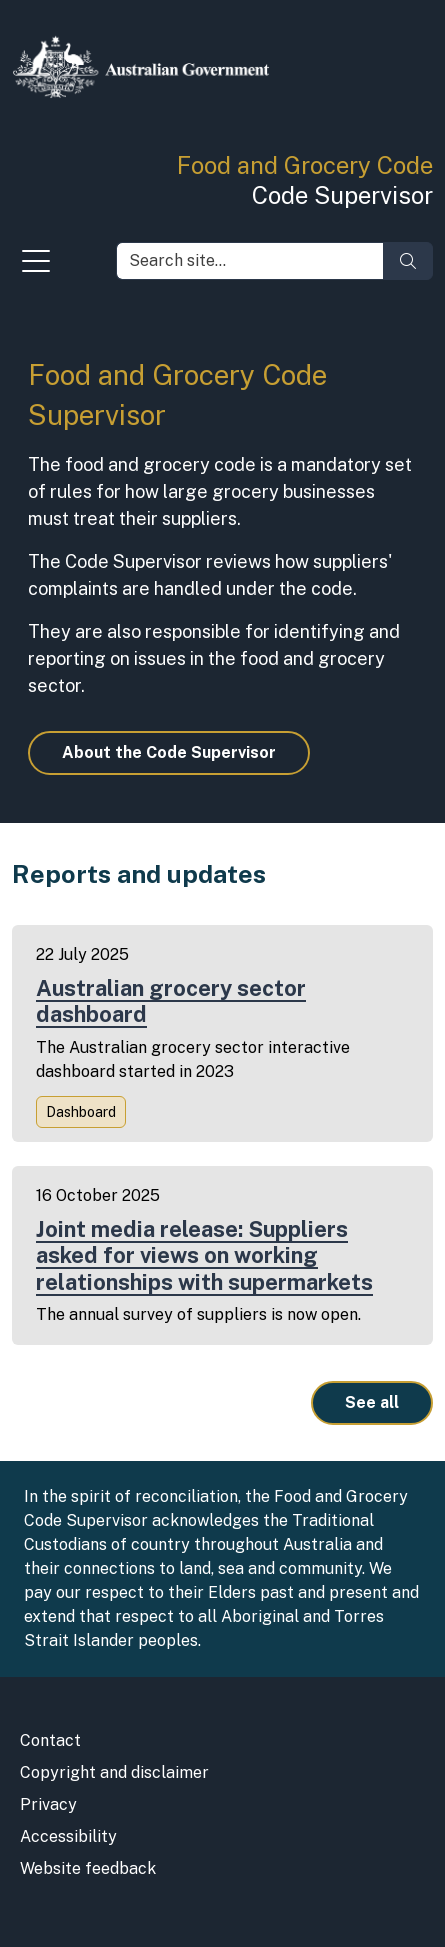 This screenshot has width=445, height=1947. What do you see at coordinates (408, 261) in the screenshot?
I see `[Search]` at bounding box center [408, 261].